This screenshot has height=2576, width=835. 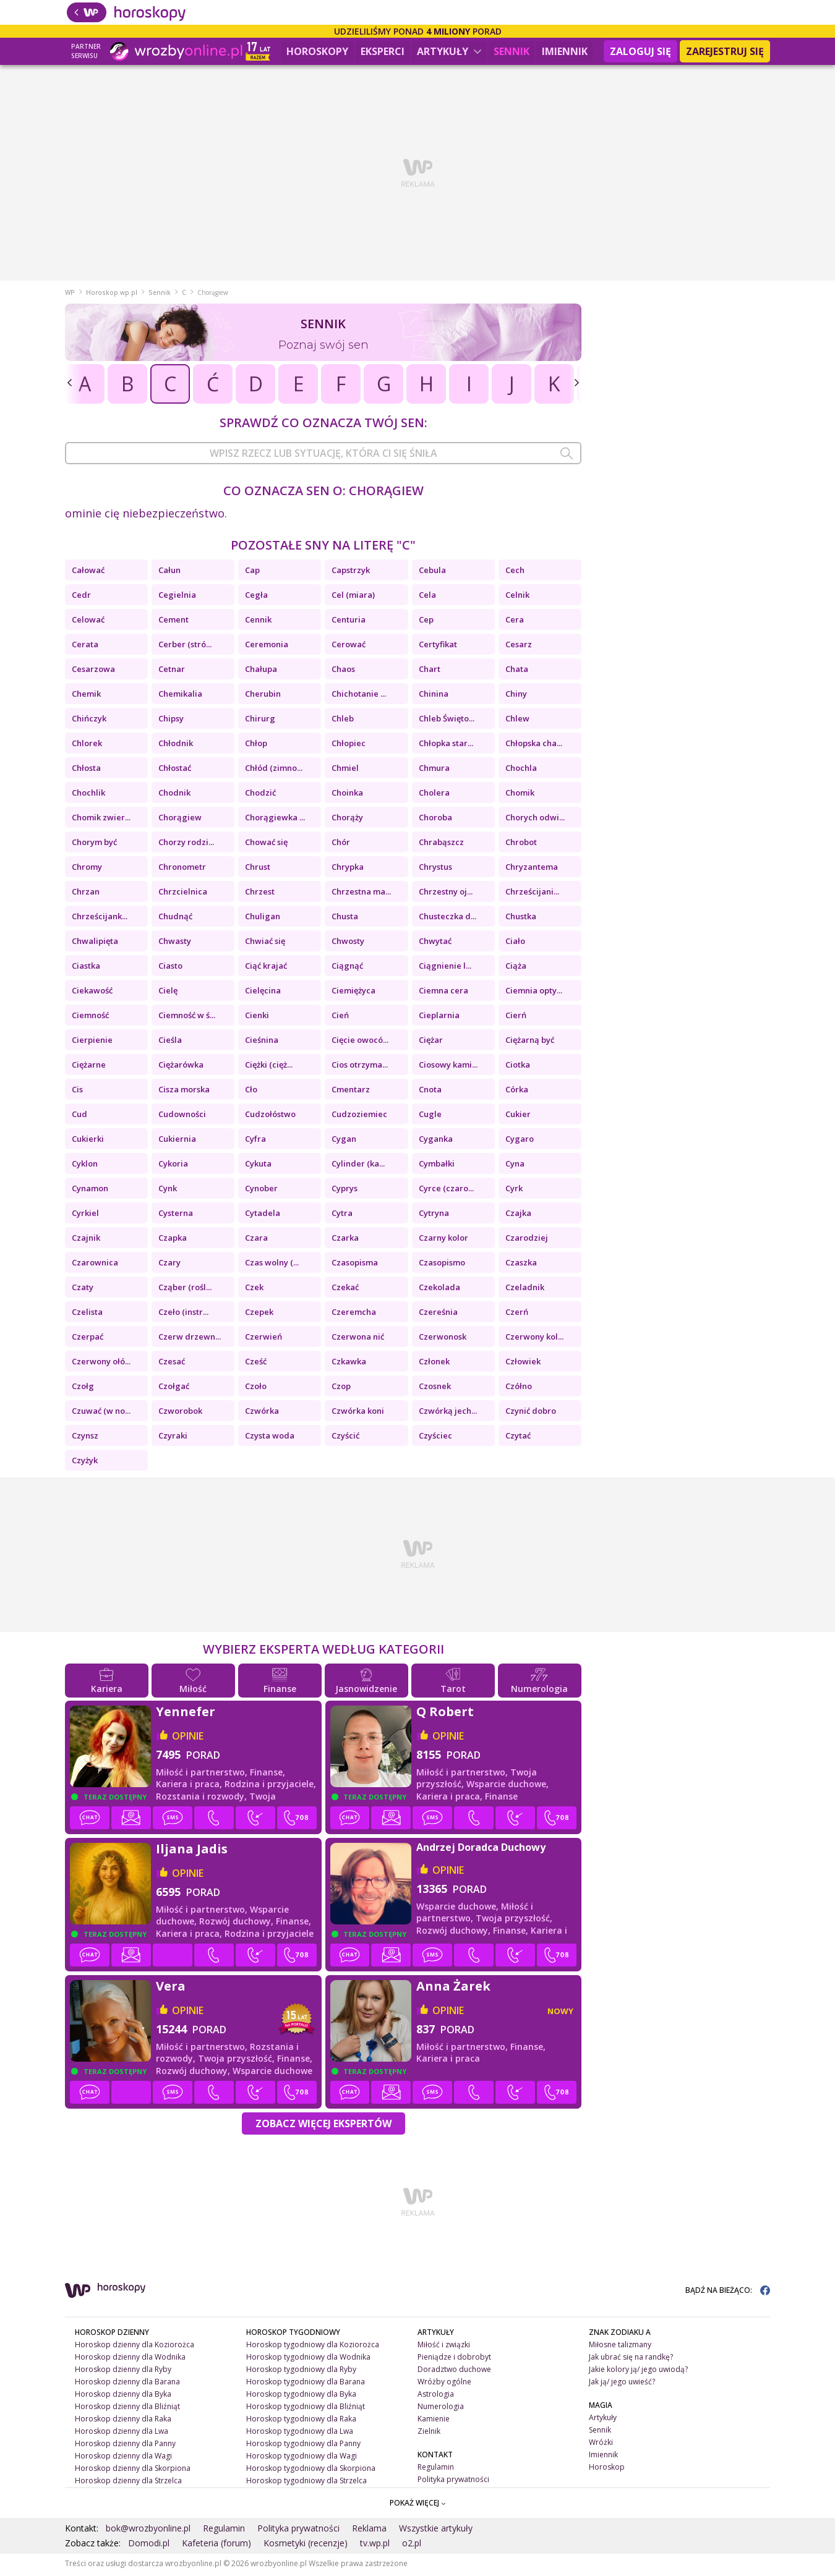 I want to click on Chować się, so click(x=266, y=844).